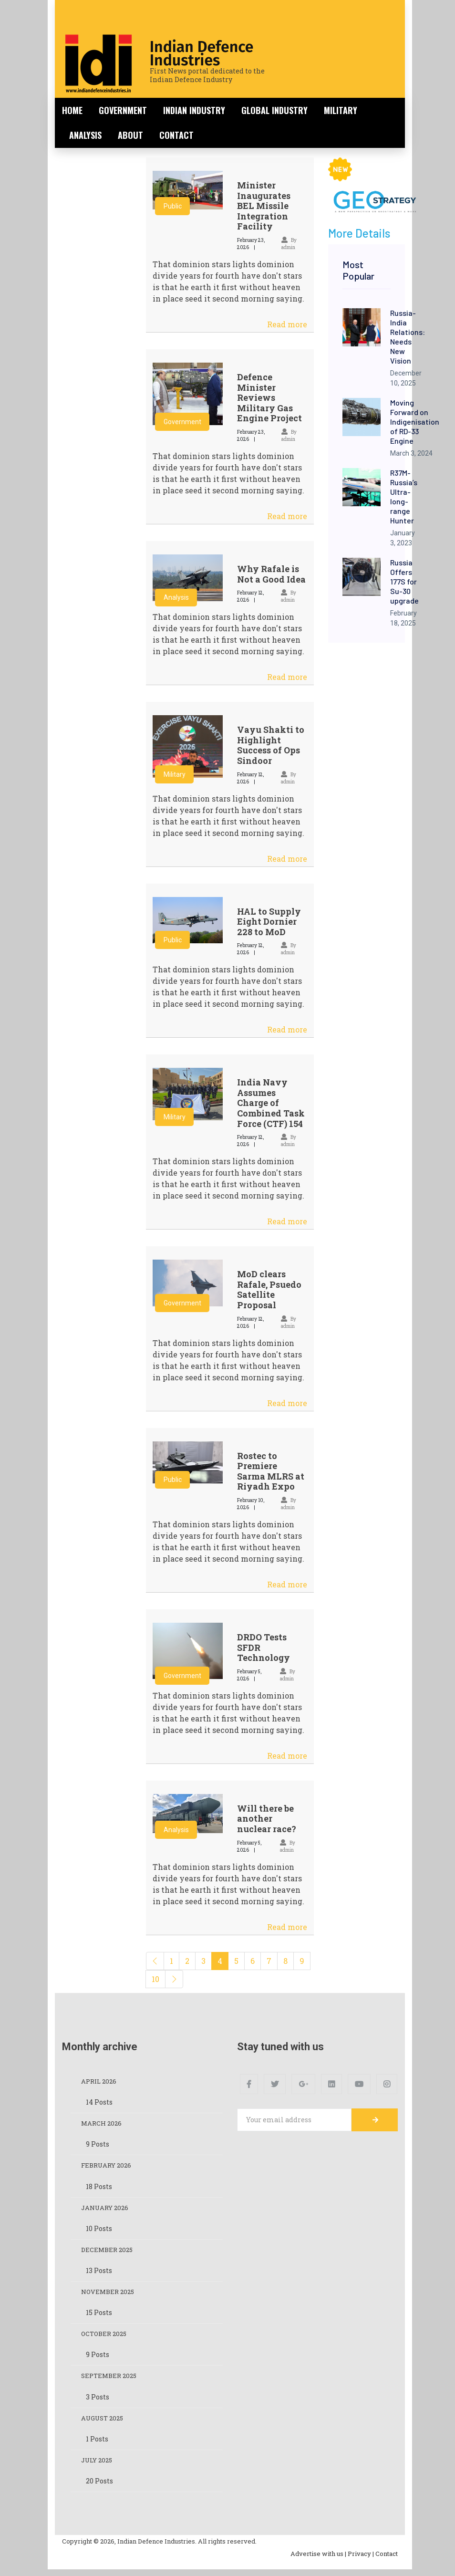 This screenshot has width=455, height=2576. Describe the element at coordinates (155, 1979) in the screenshot. I see `10` at that location.